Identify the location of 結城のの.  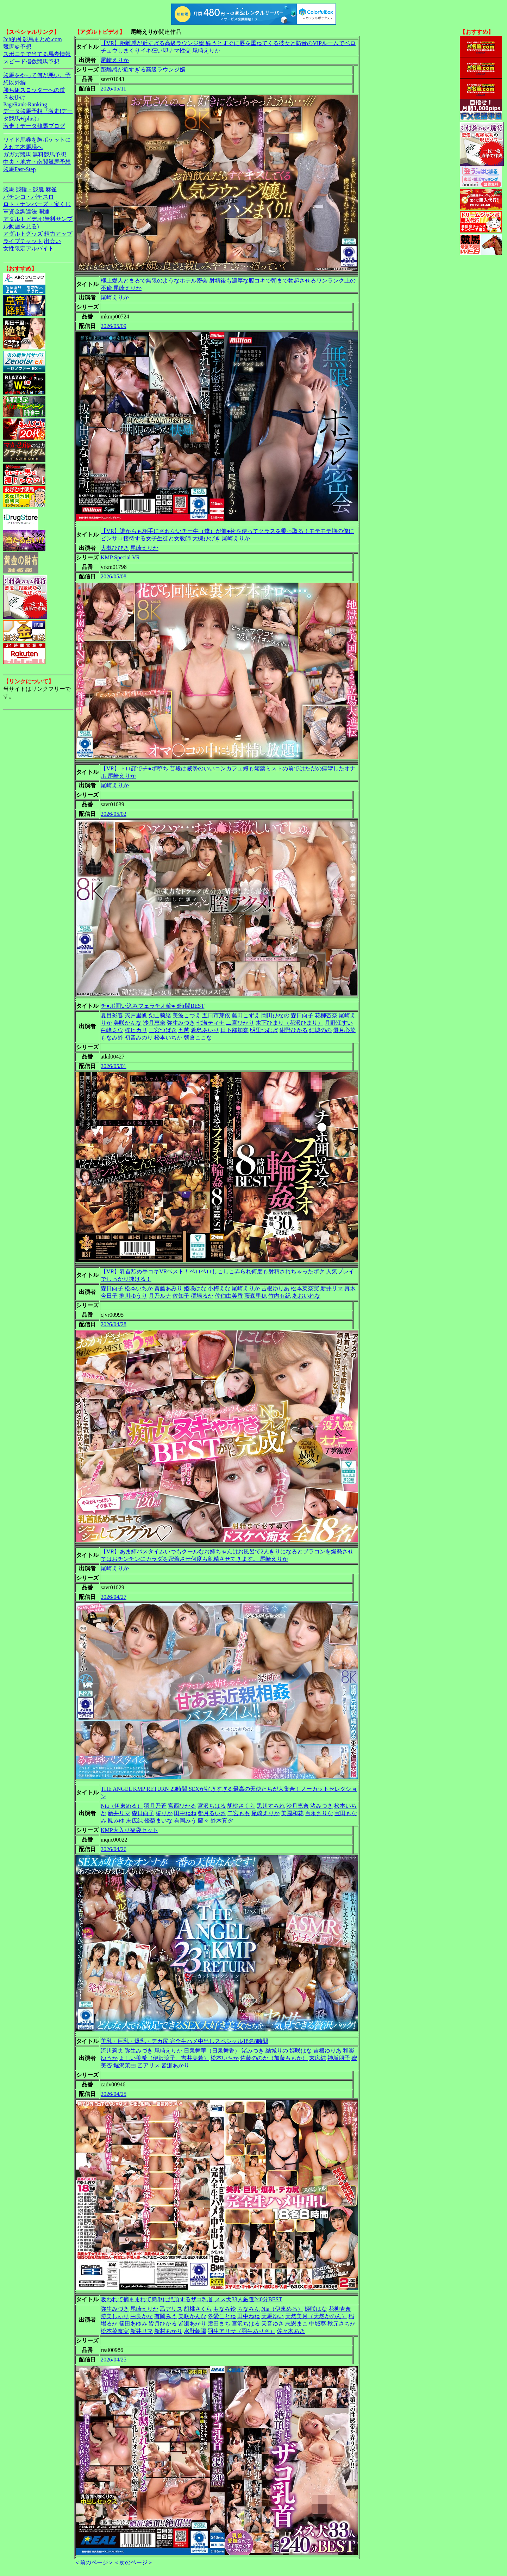
(320, 1030).